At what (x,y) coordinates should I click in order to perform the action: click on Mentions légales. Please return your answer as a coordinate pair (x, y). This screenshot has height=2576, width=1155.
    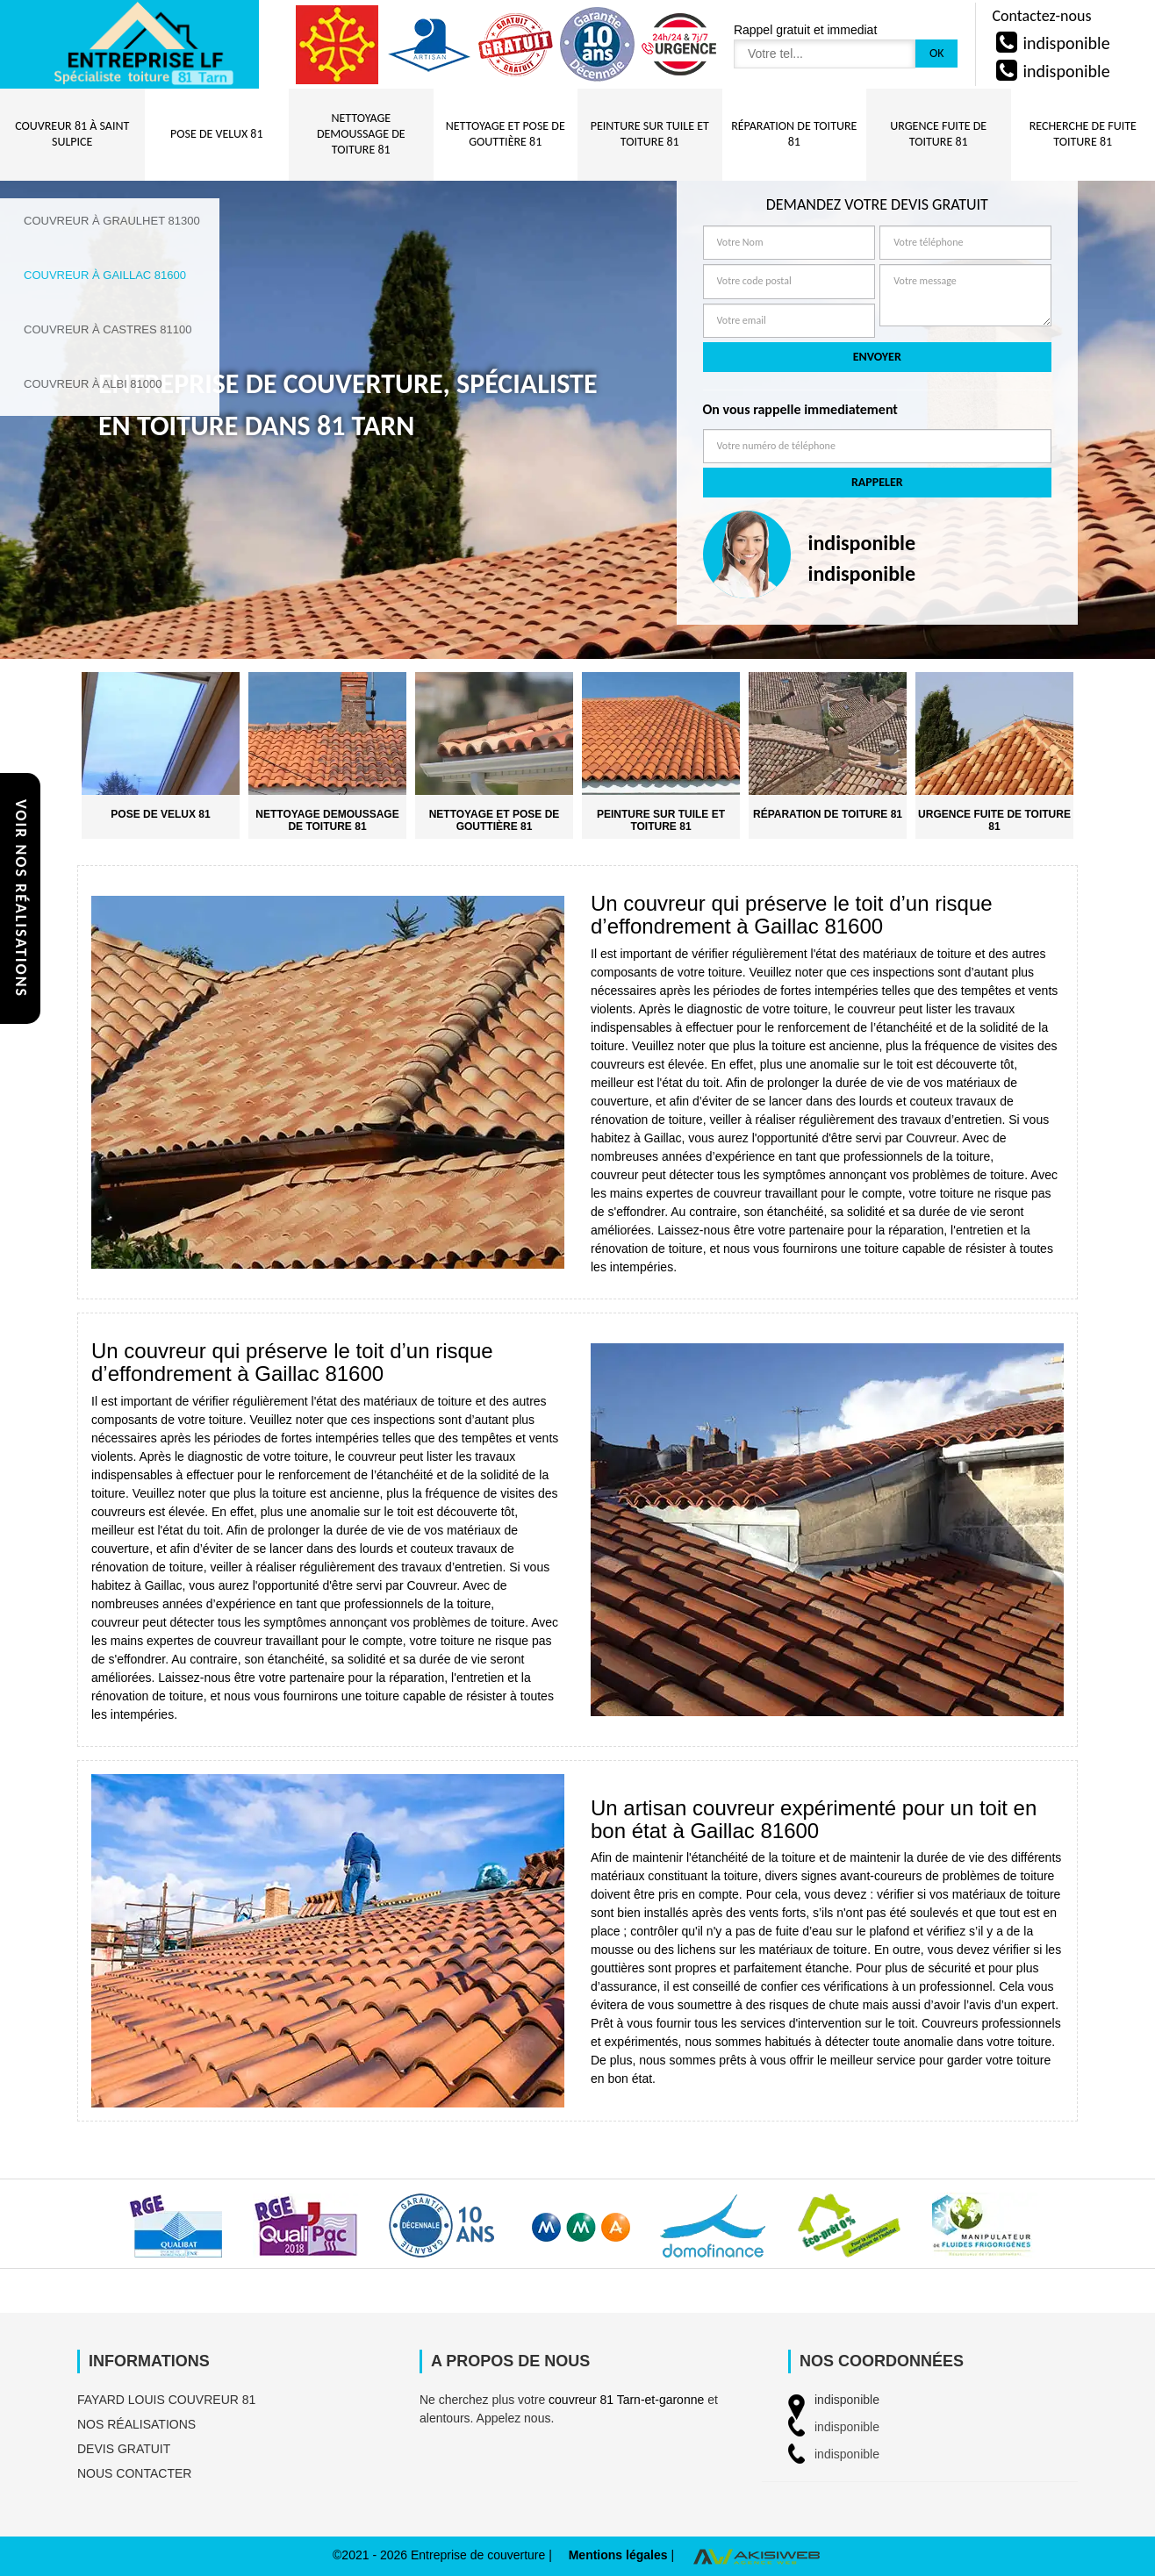
    Looking at the image, I should click on (618, 2555).